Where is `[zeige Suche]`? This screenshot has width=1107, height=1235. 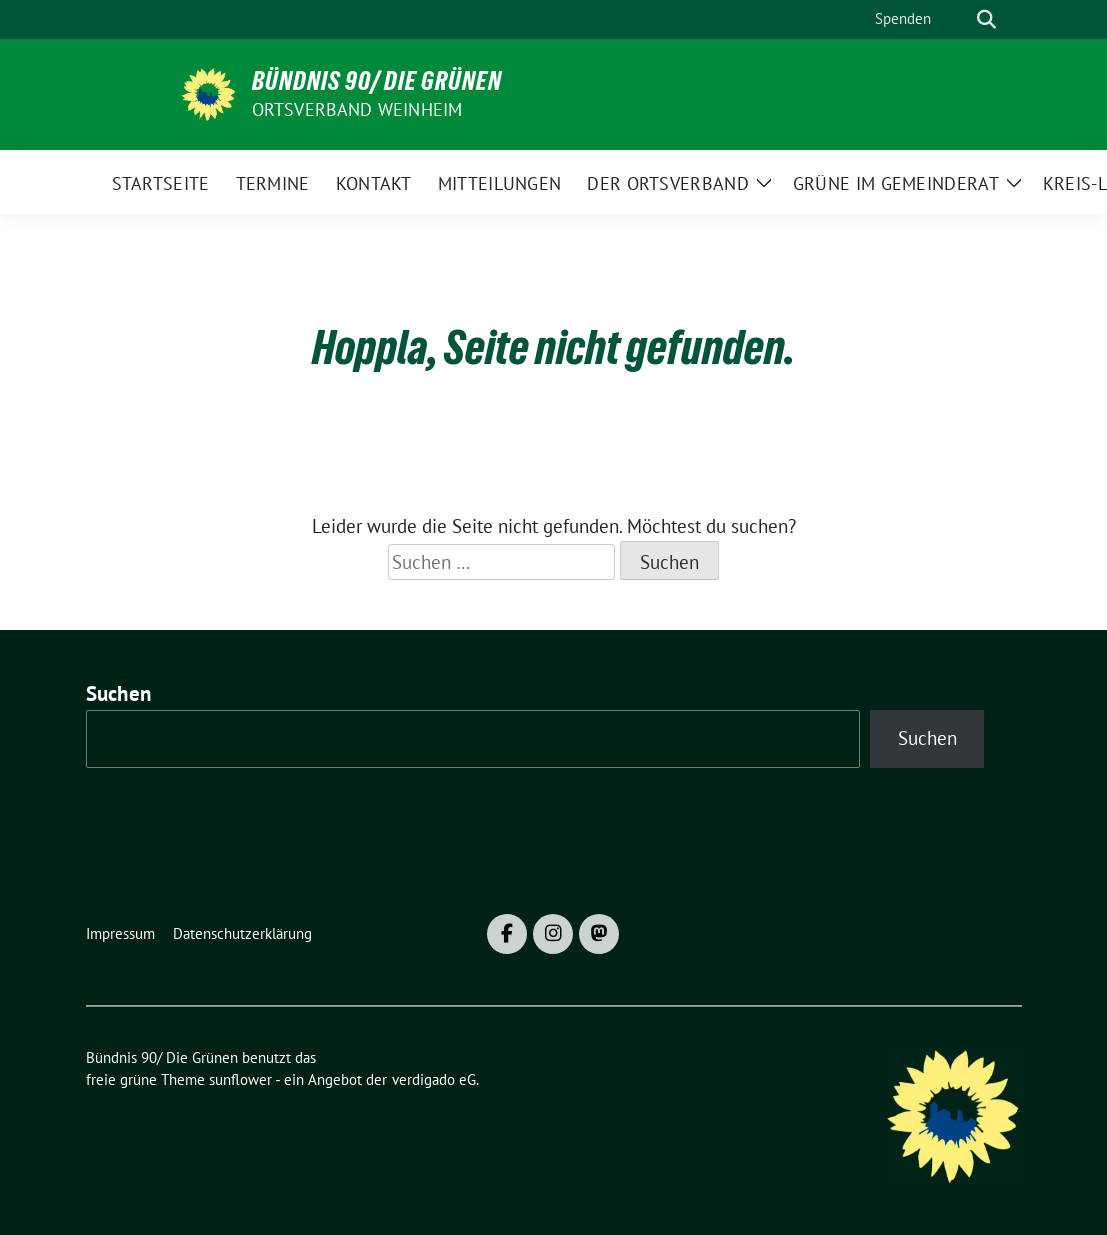 [zeige Suche] is located at coordinates (986, 19).